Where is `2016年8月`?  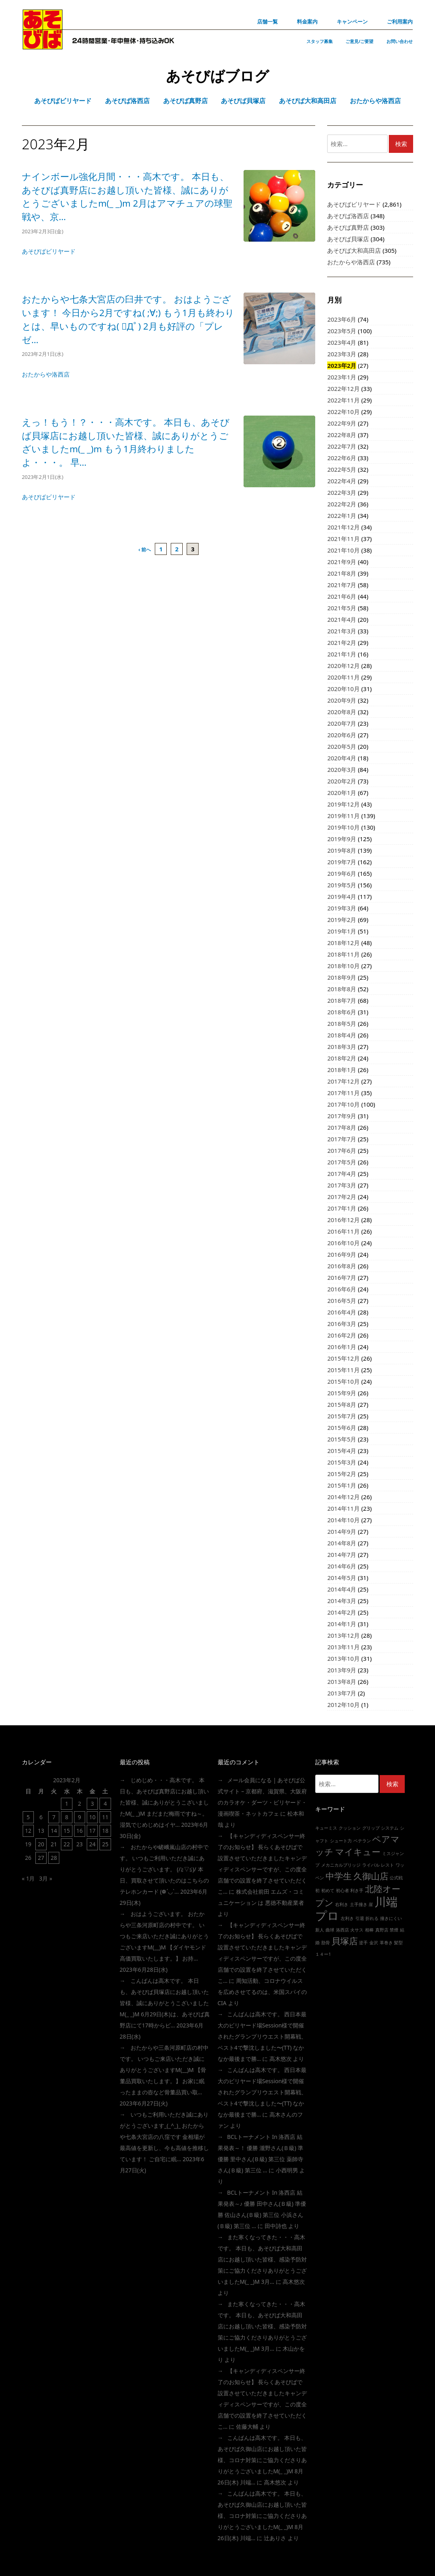 2016年8月 is located at coordinates (341, 1266).